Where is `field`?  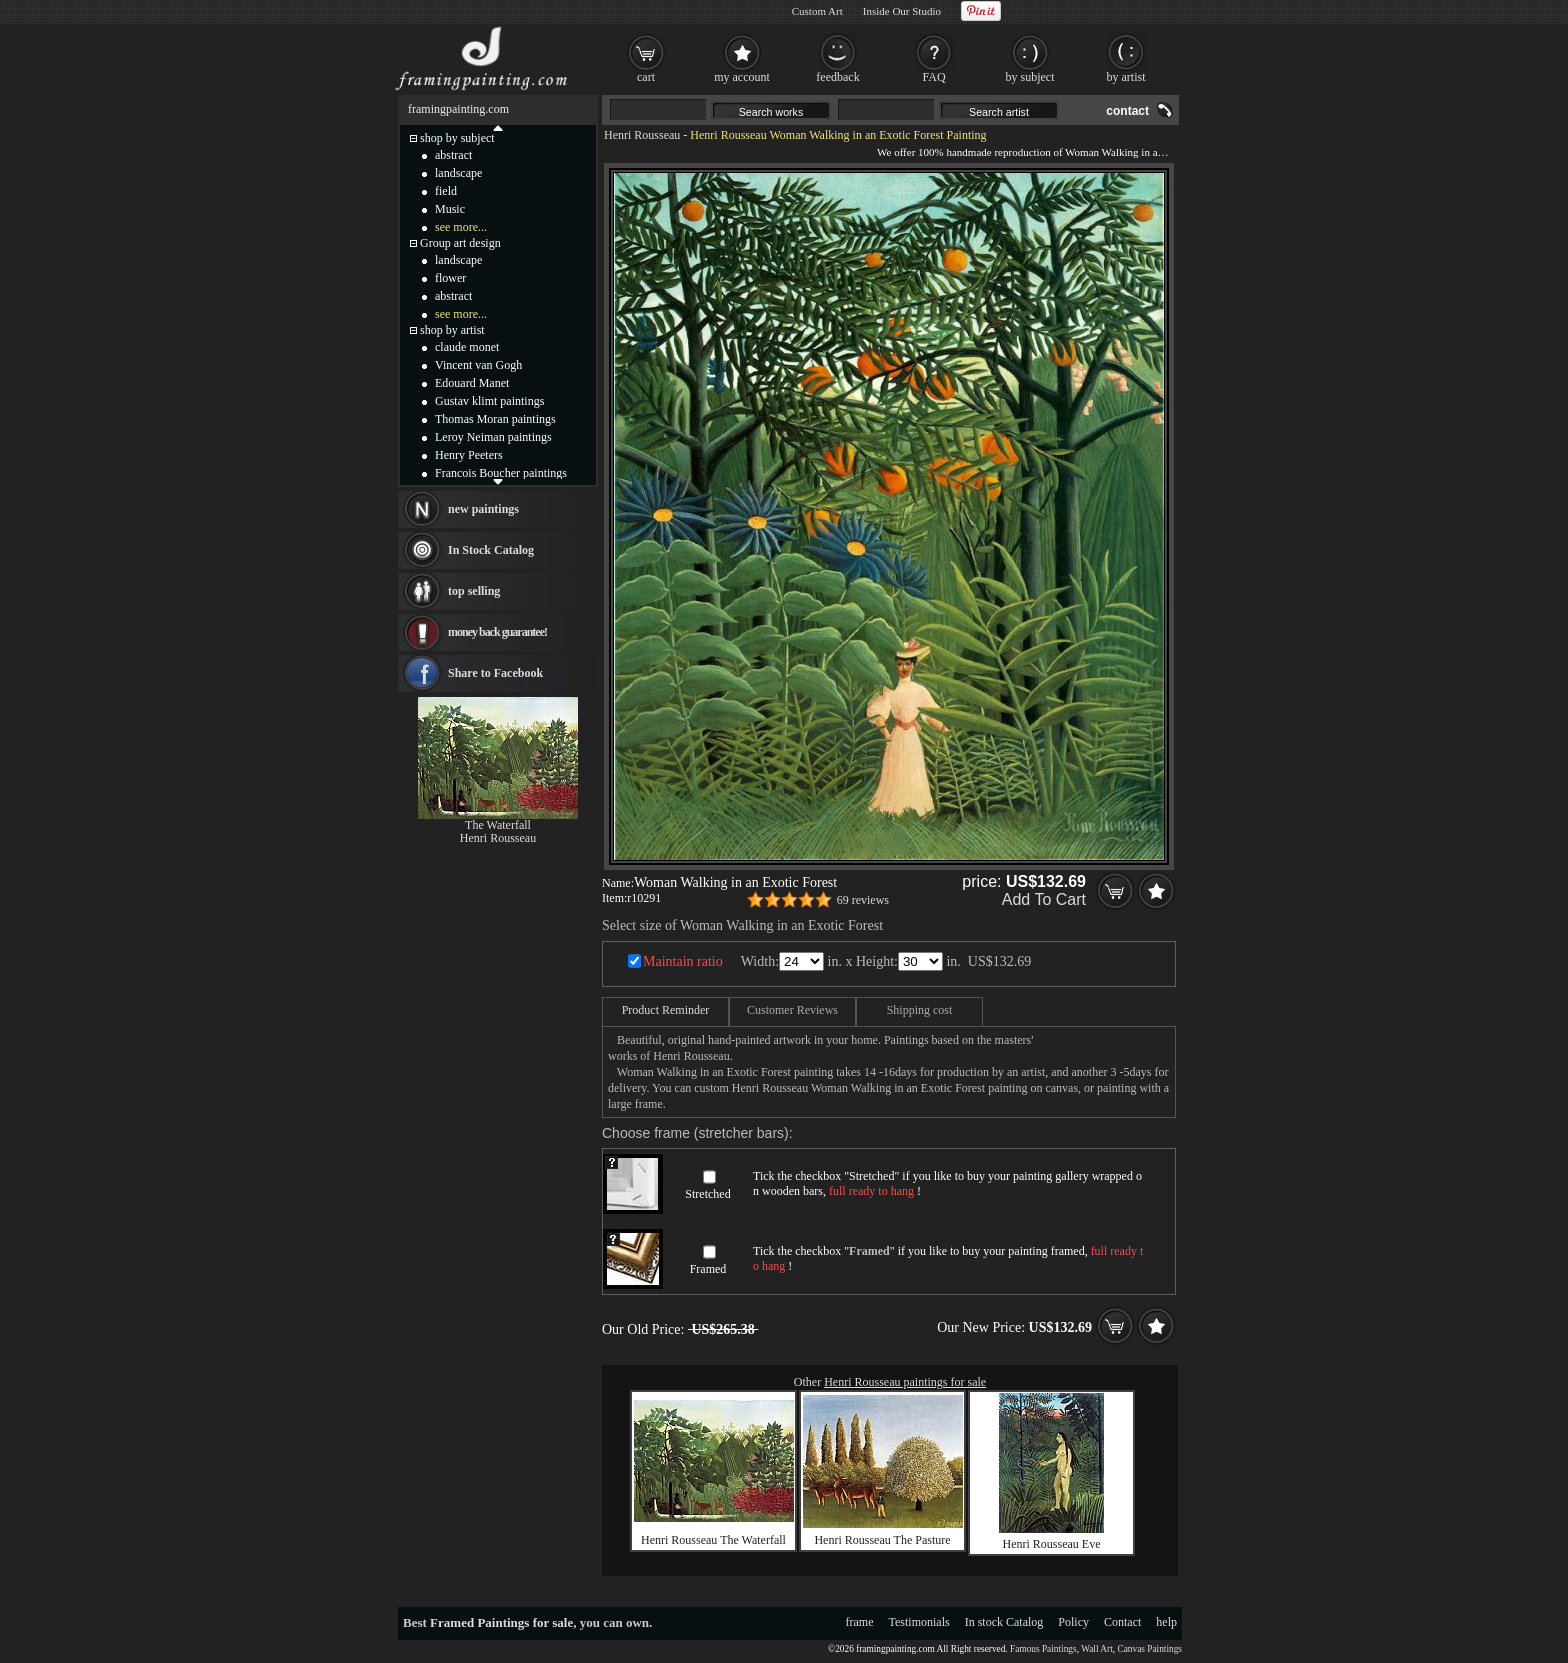 field is located at coordinates (446, 191).